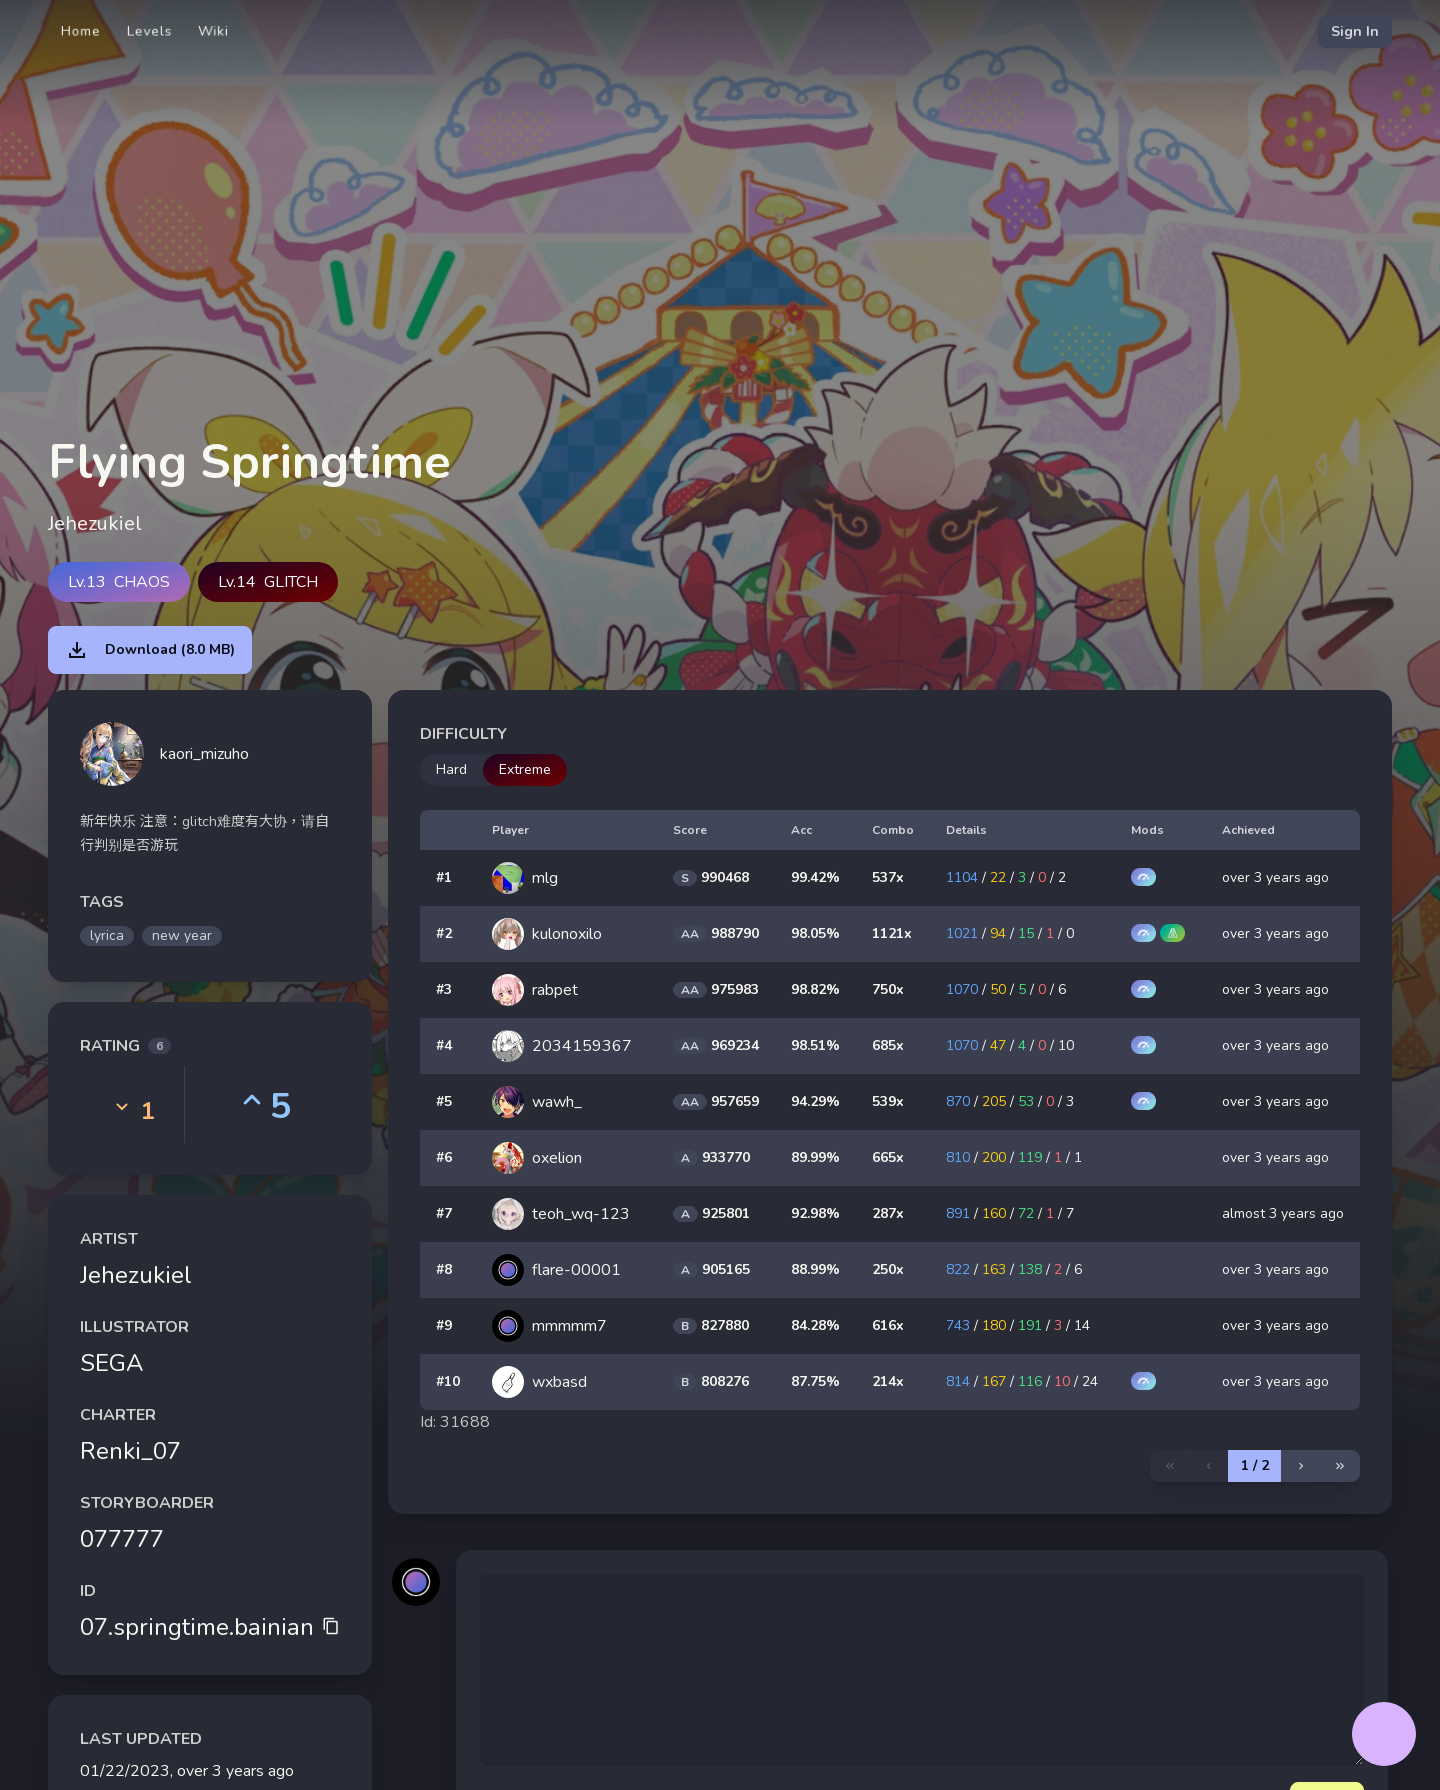  What do you see at coordinates (888, 1101) in the screenshot?
I see `539x` at bounding box center [888, 1101].